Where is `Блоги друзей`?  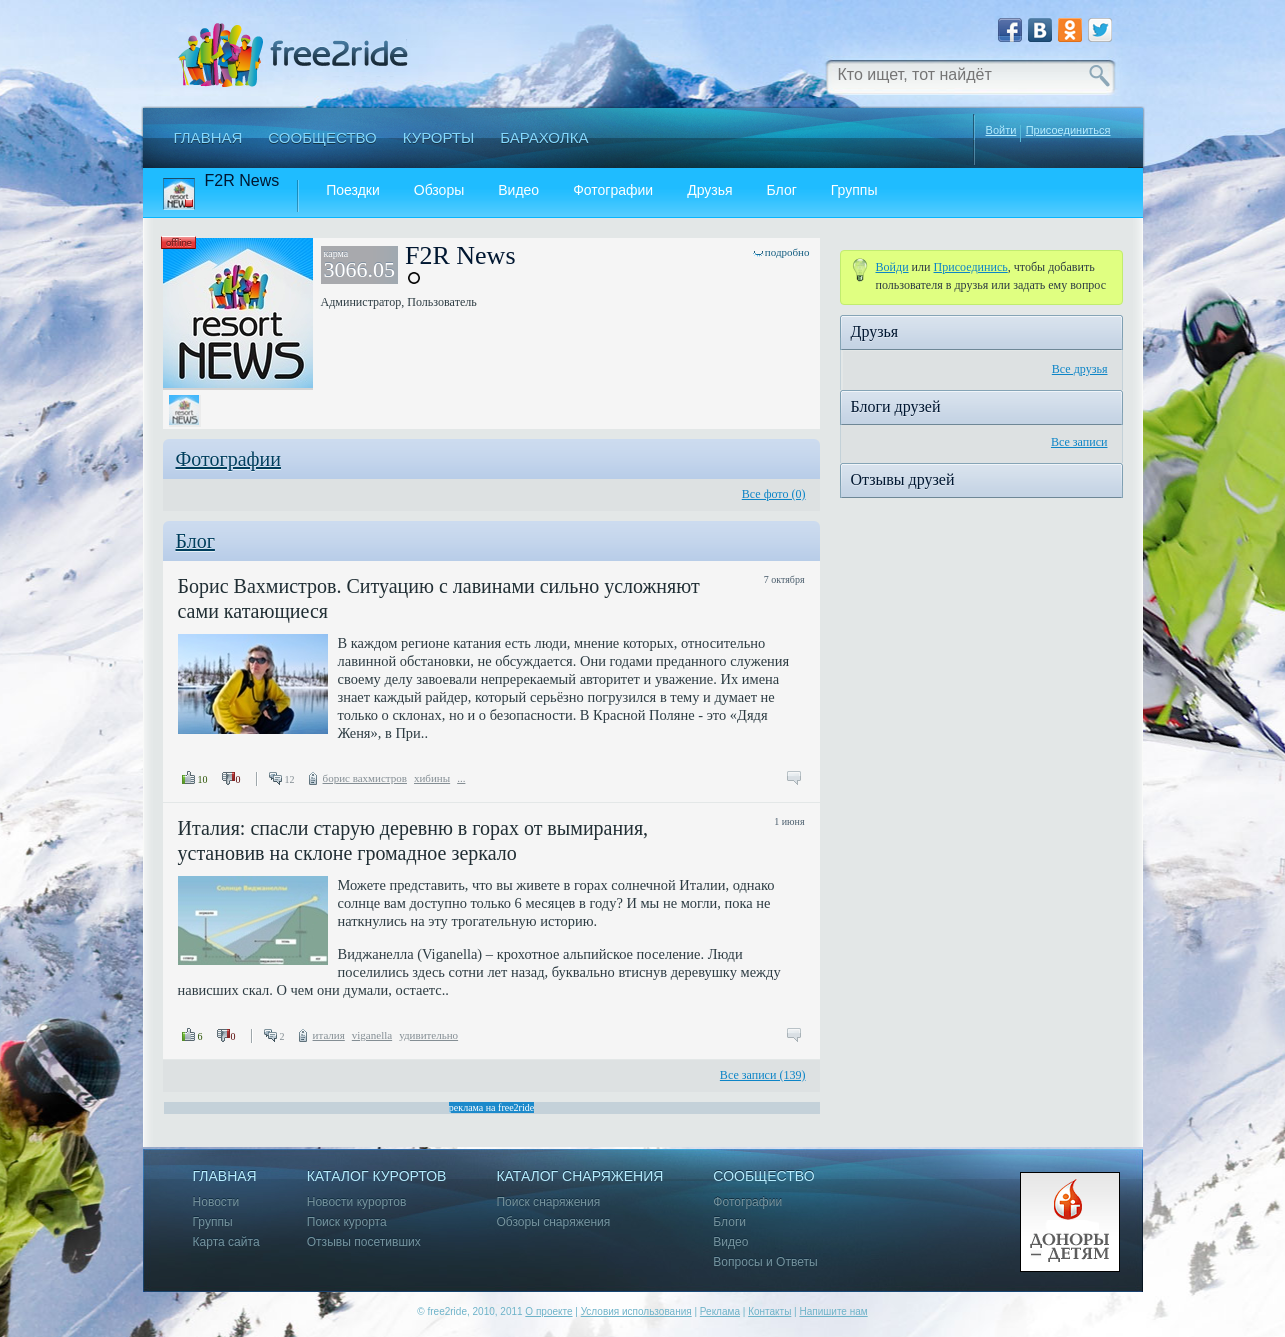
Блоги друзей is located at coordinates (896, 406).